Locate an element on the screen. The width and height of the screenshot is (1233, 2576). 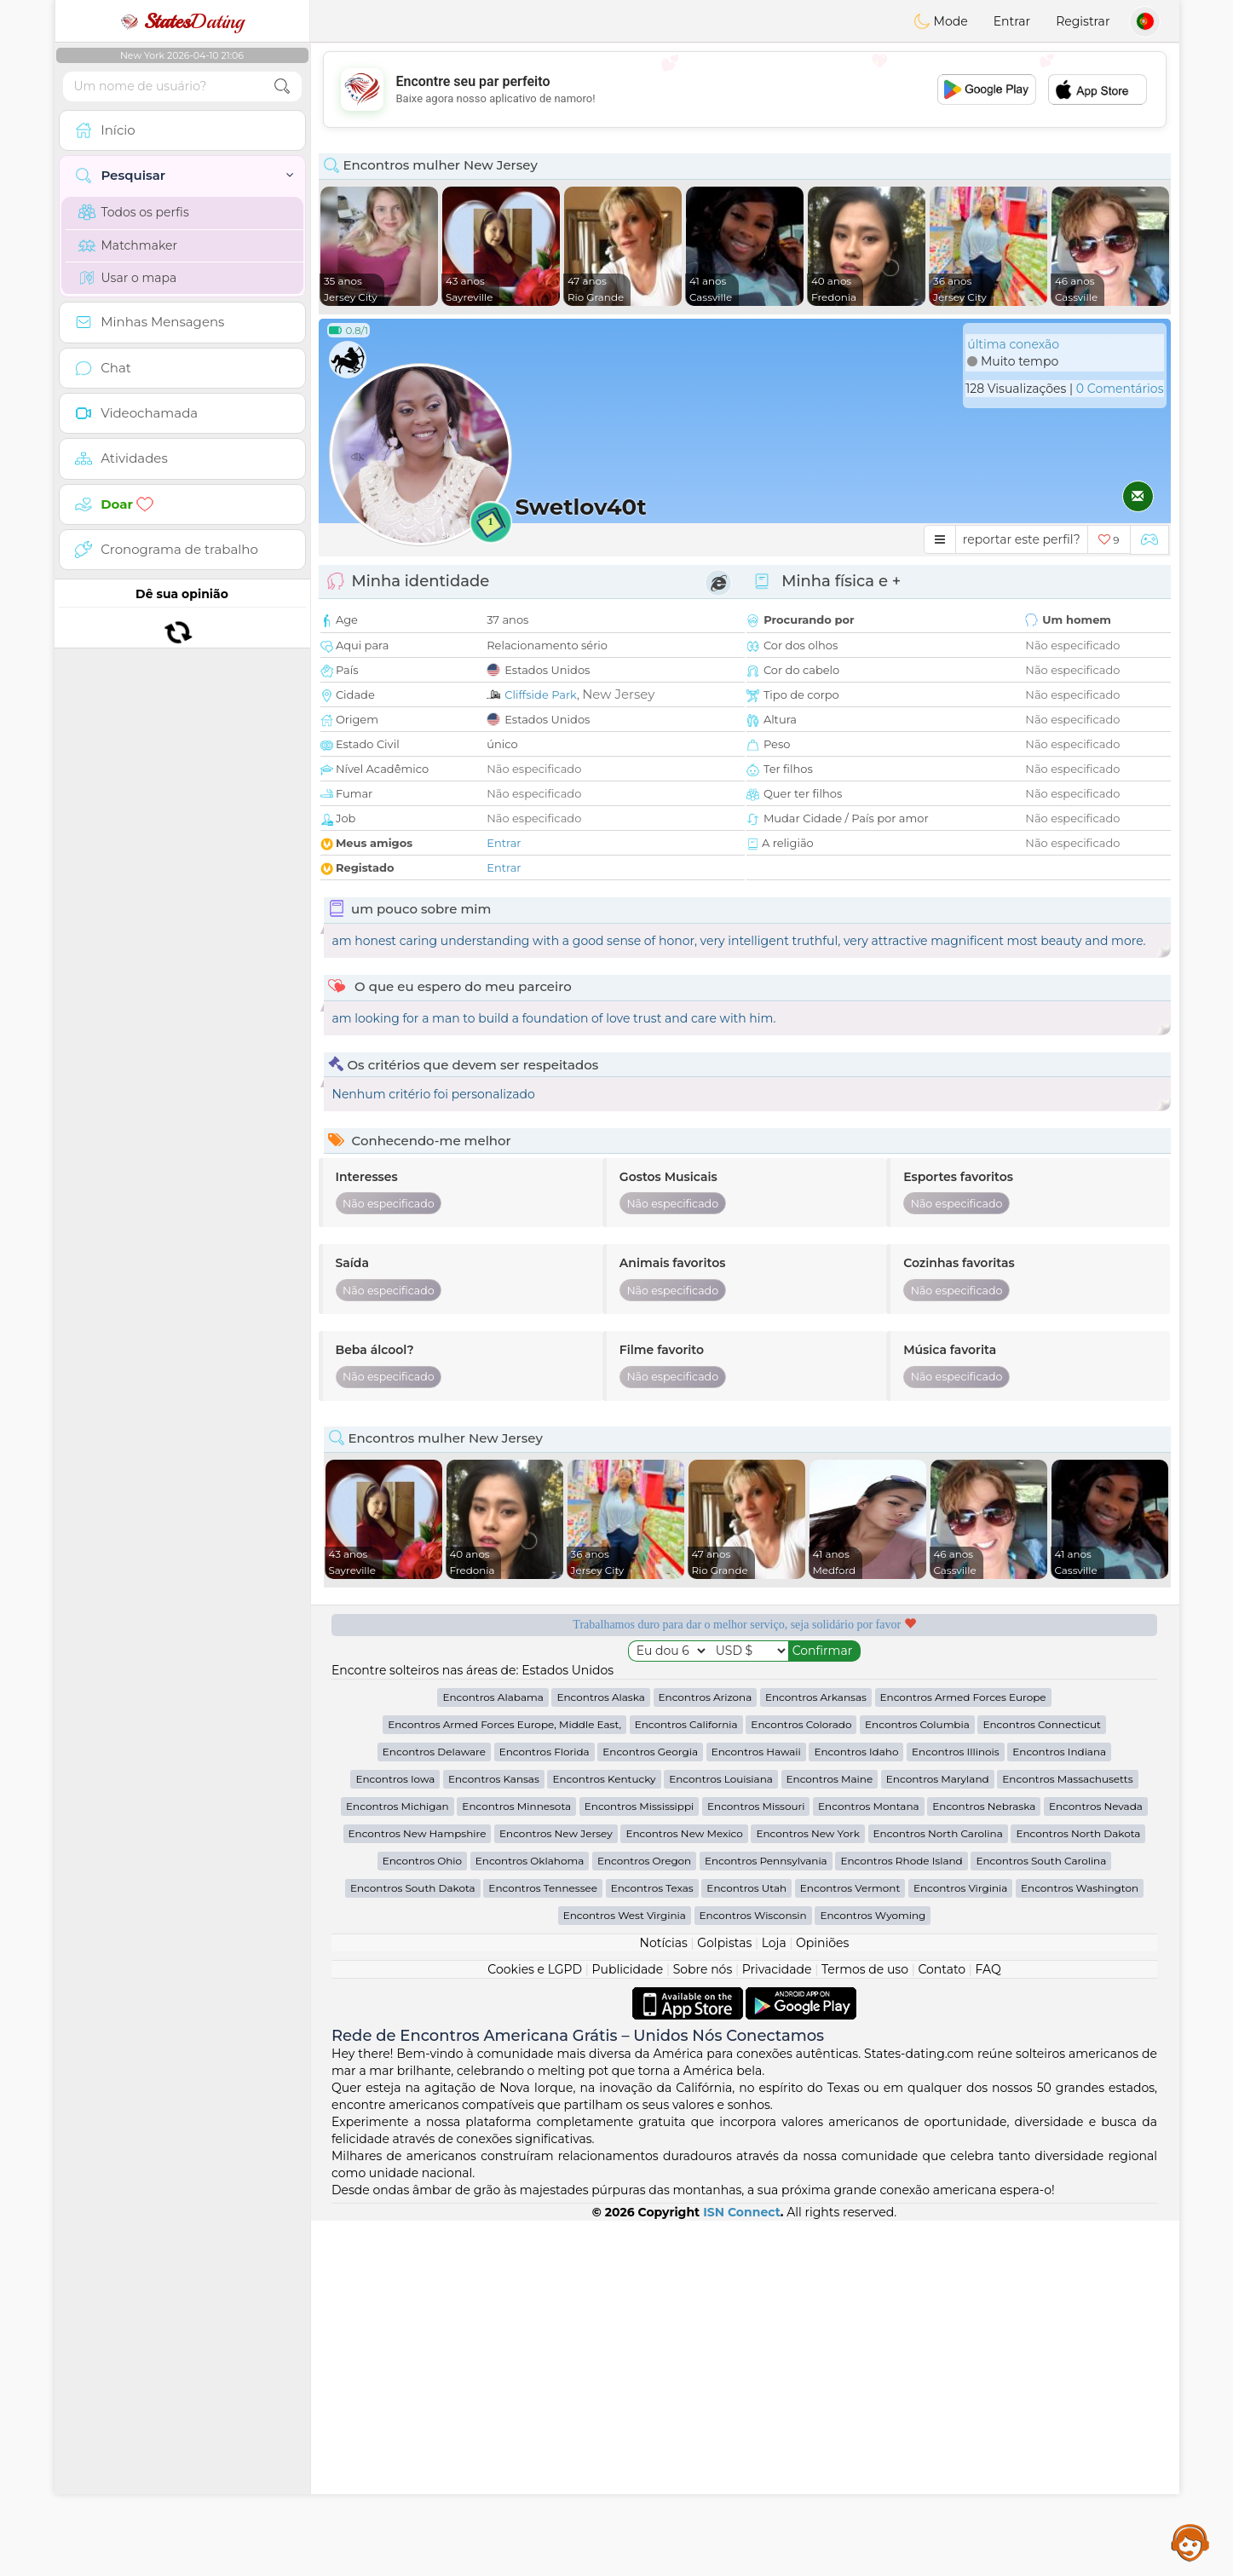
[search-btn] is located at coordinates (282, 86).